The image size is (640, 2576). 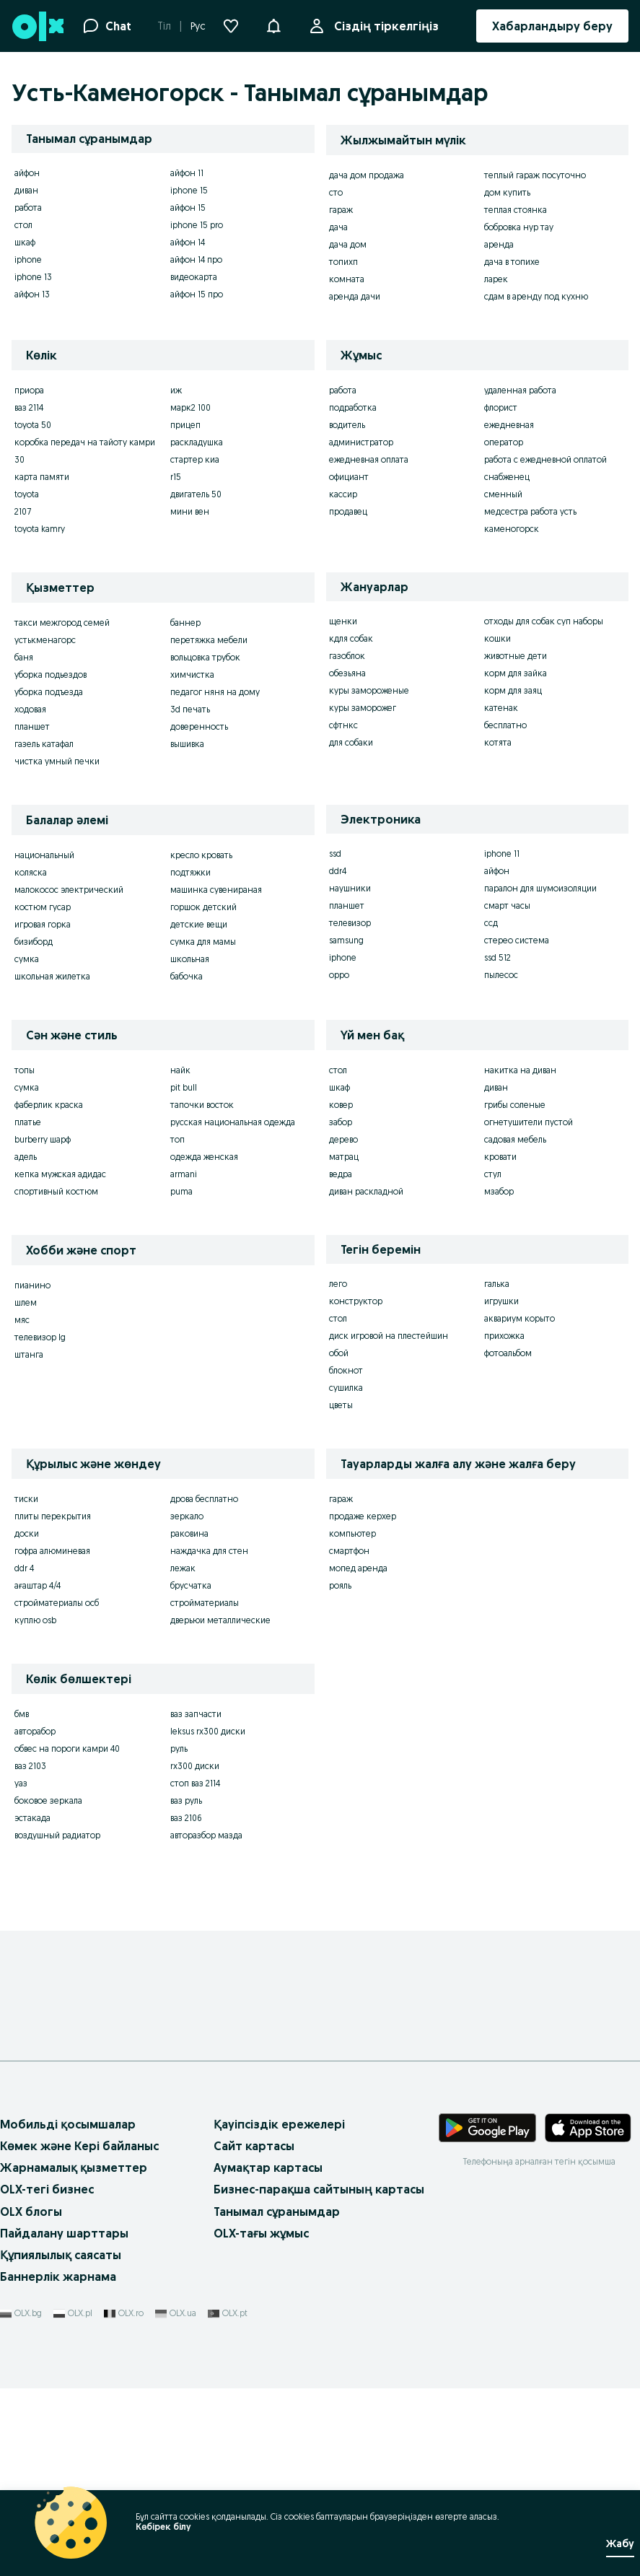 What do you see at coordinates (186, 172) in the screenshot?
I see `айфон 11` at bounding box center [186, 172].